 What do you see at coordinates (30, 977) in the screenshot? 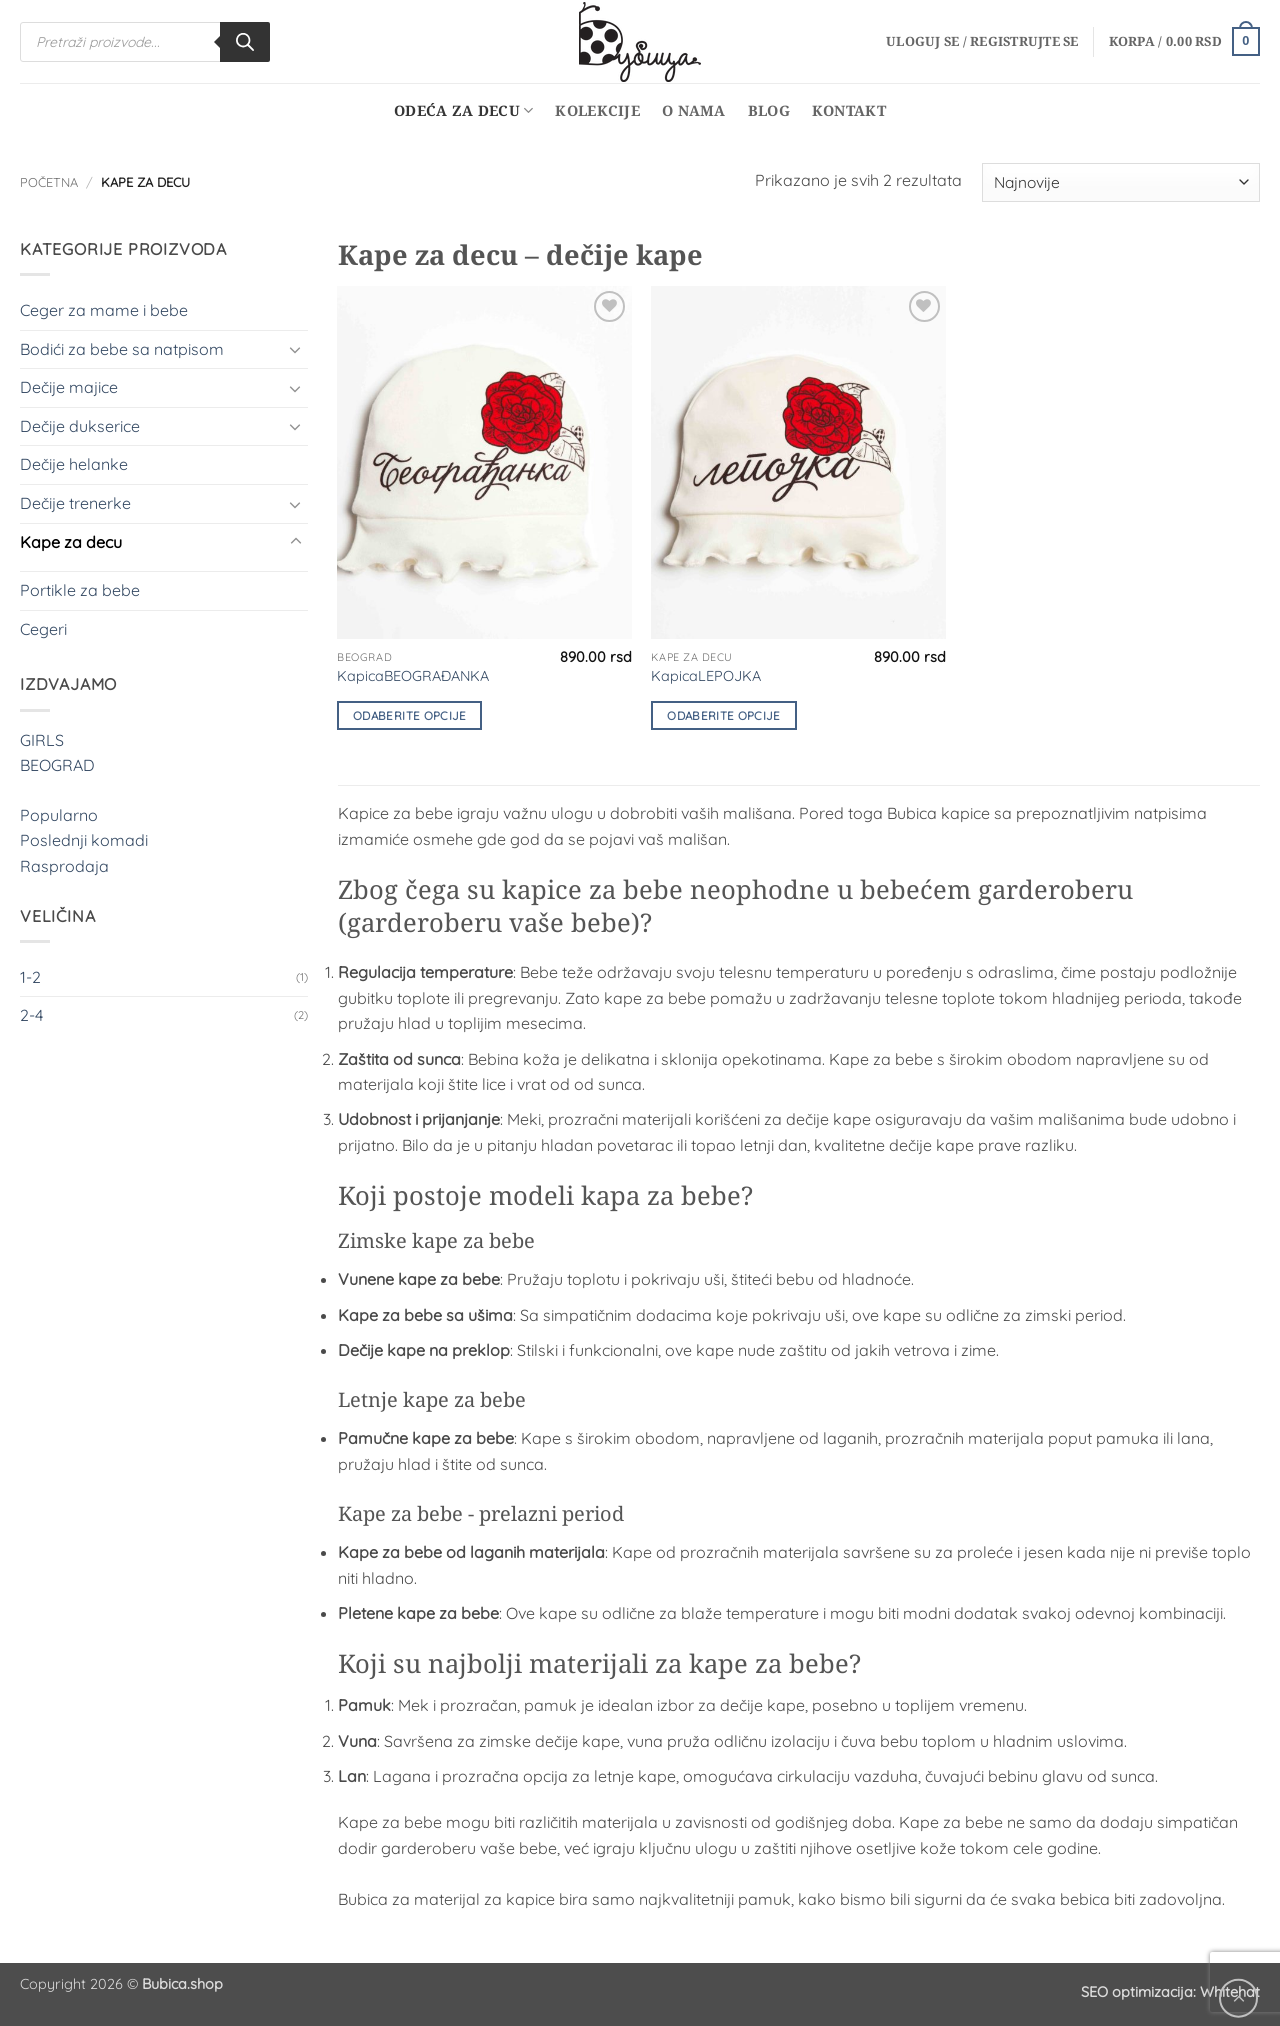
I see `1-2` at bounding box center [30, 977].